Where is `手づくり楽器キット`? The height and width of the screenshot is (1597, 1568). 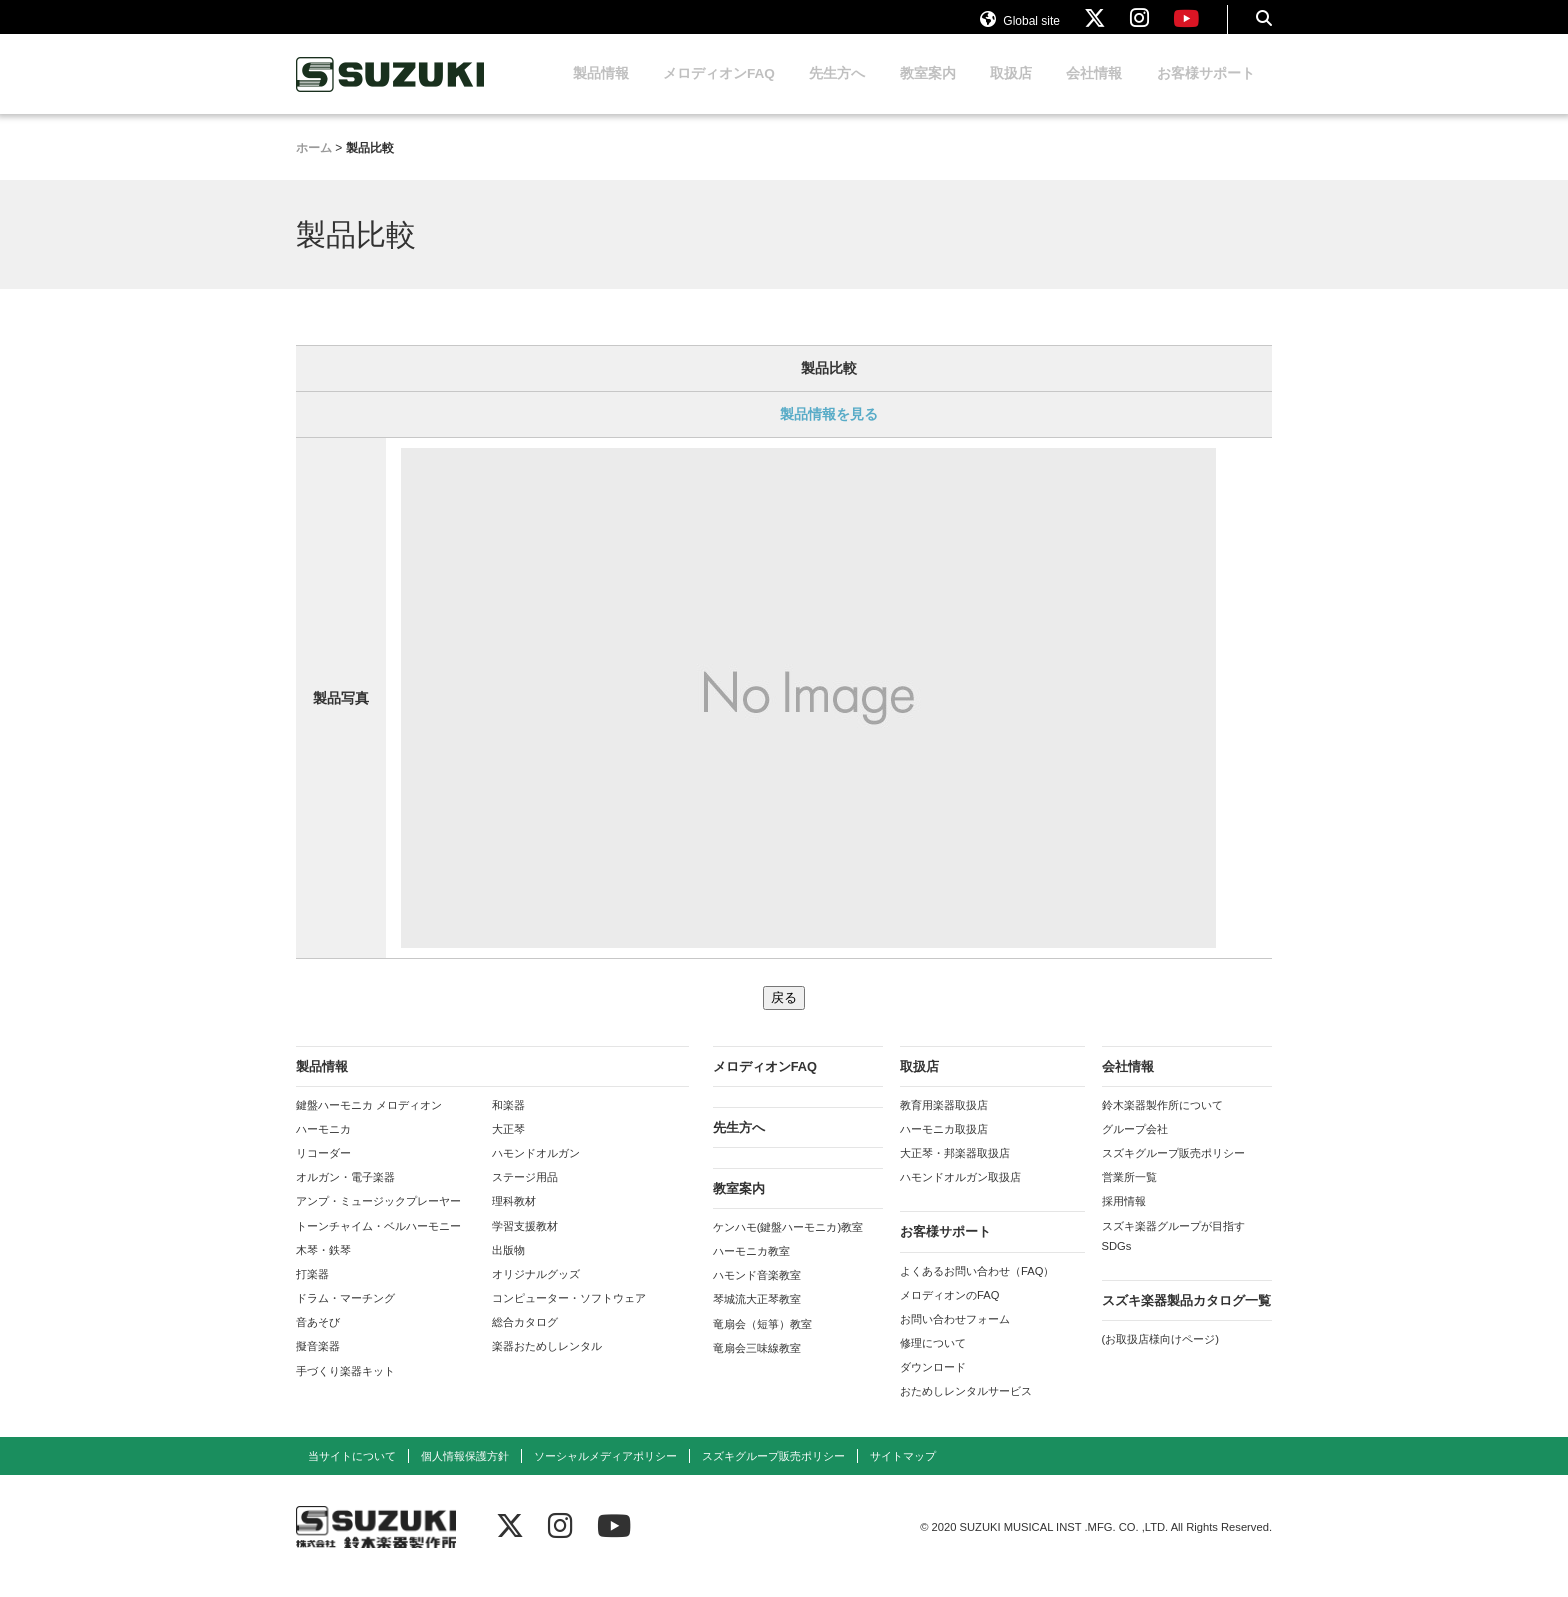
手づくり楽器キット is located at coordinates (345, 1390).